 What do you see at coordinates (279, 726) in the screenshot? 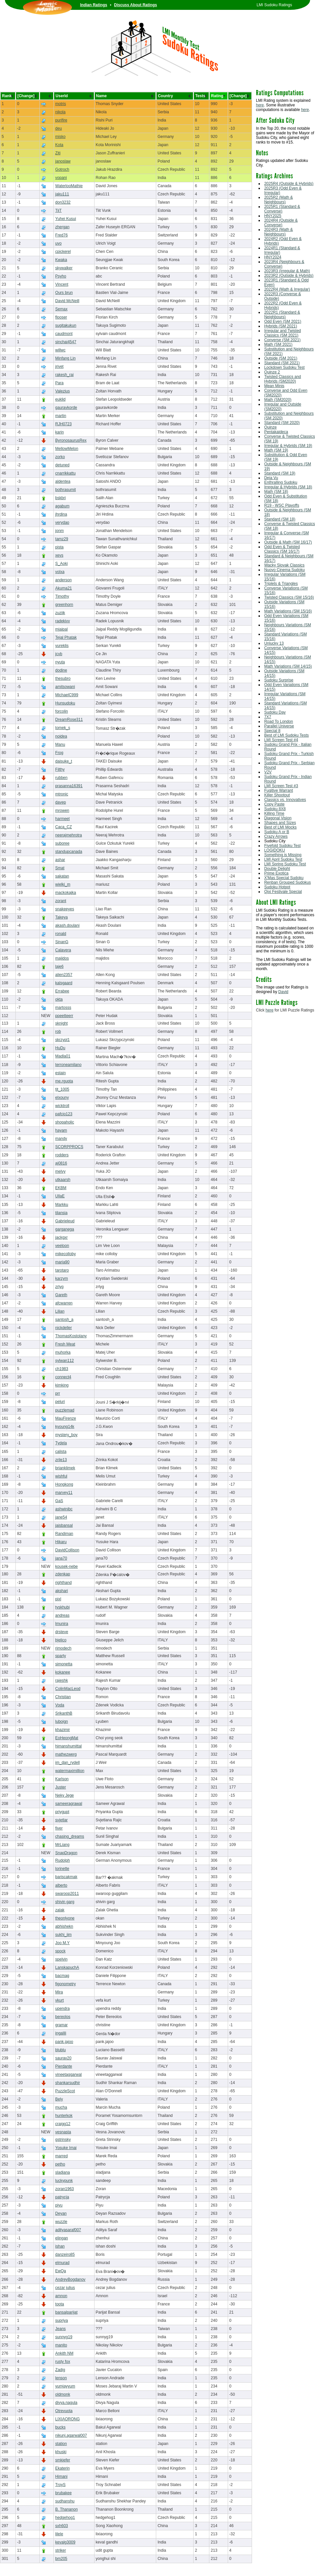
I see `Parallel Universe` at bounding box center [279, 726].